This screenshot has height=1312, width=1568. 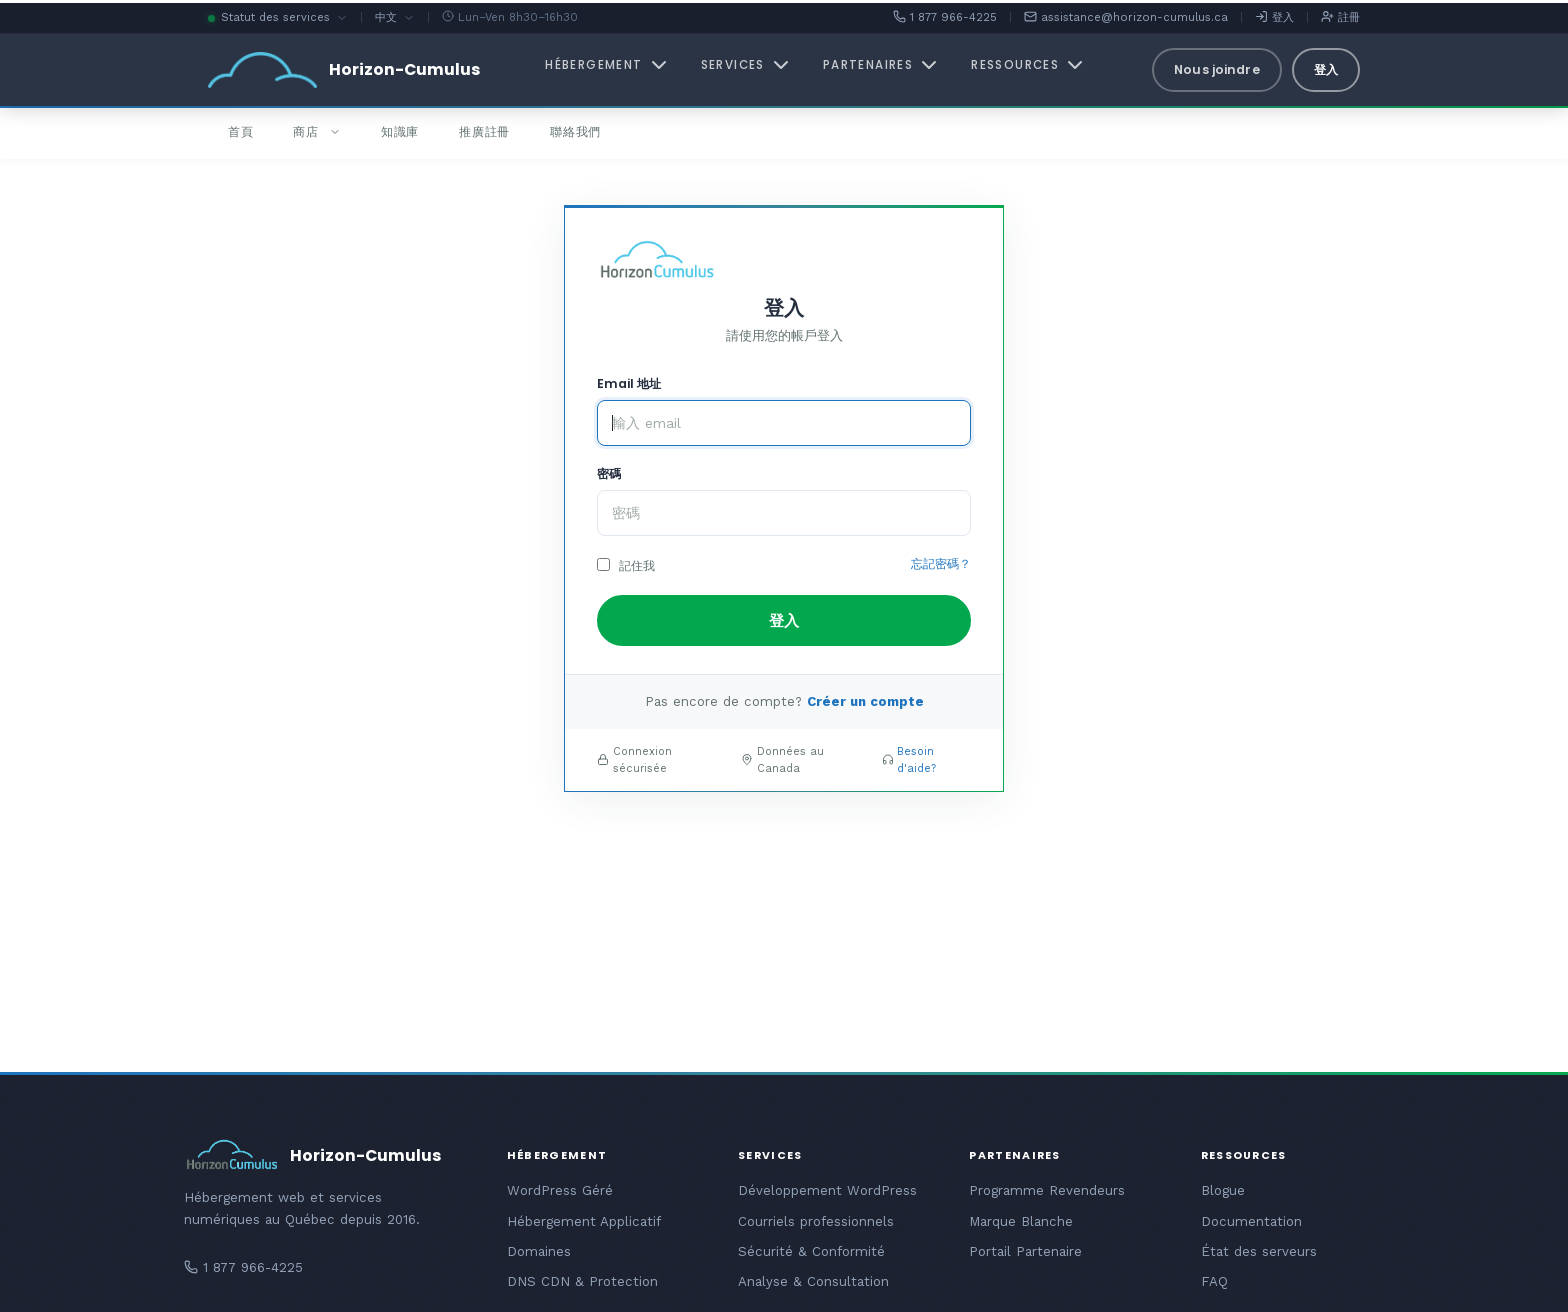 What do you see at coordinates (607, 65) in the screenshot?
I see `Hébergement` at bounding box center [607, 65].